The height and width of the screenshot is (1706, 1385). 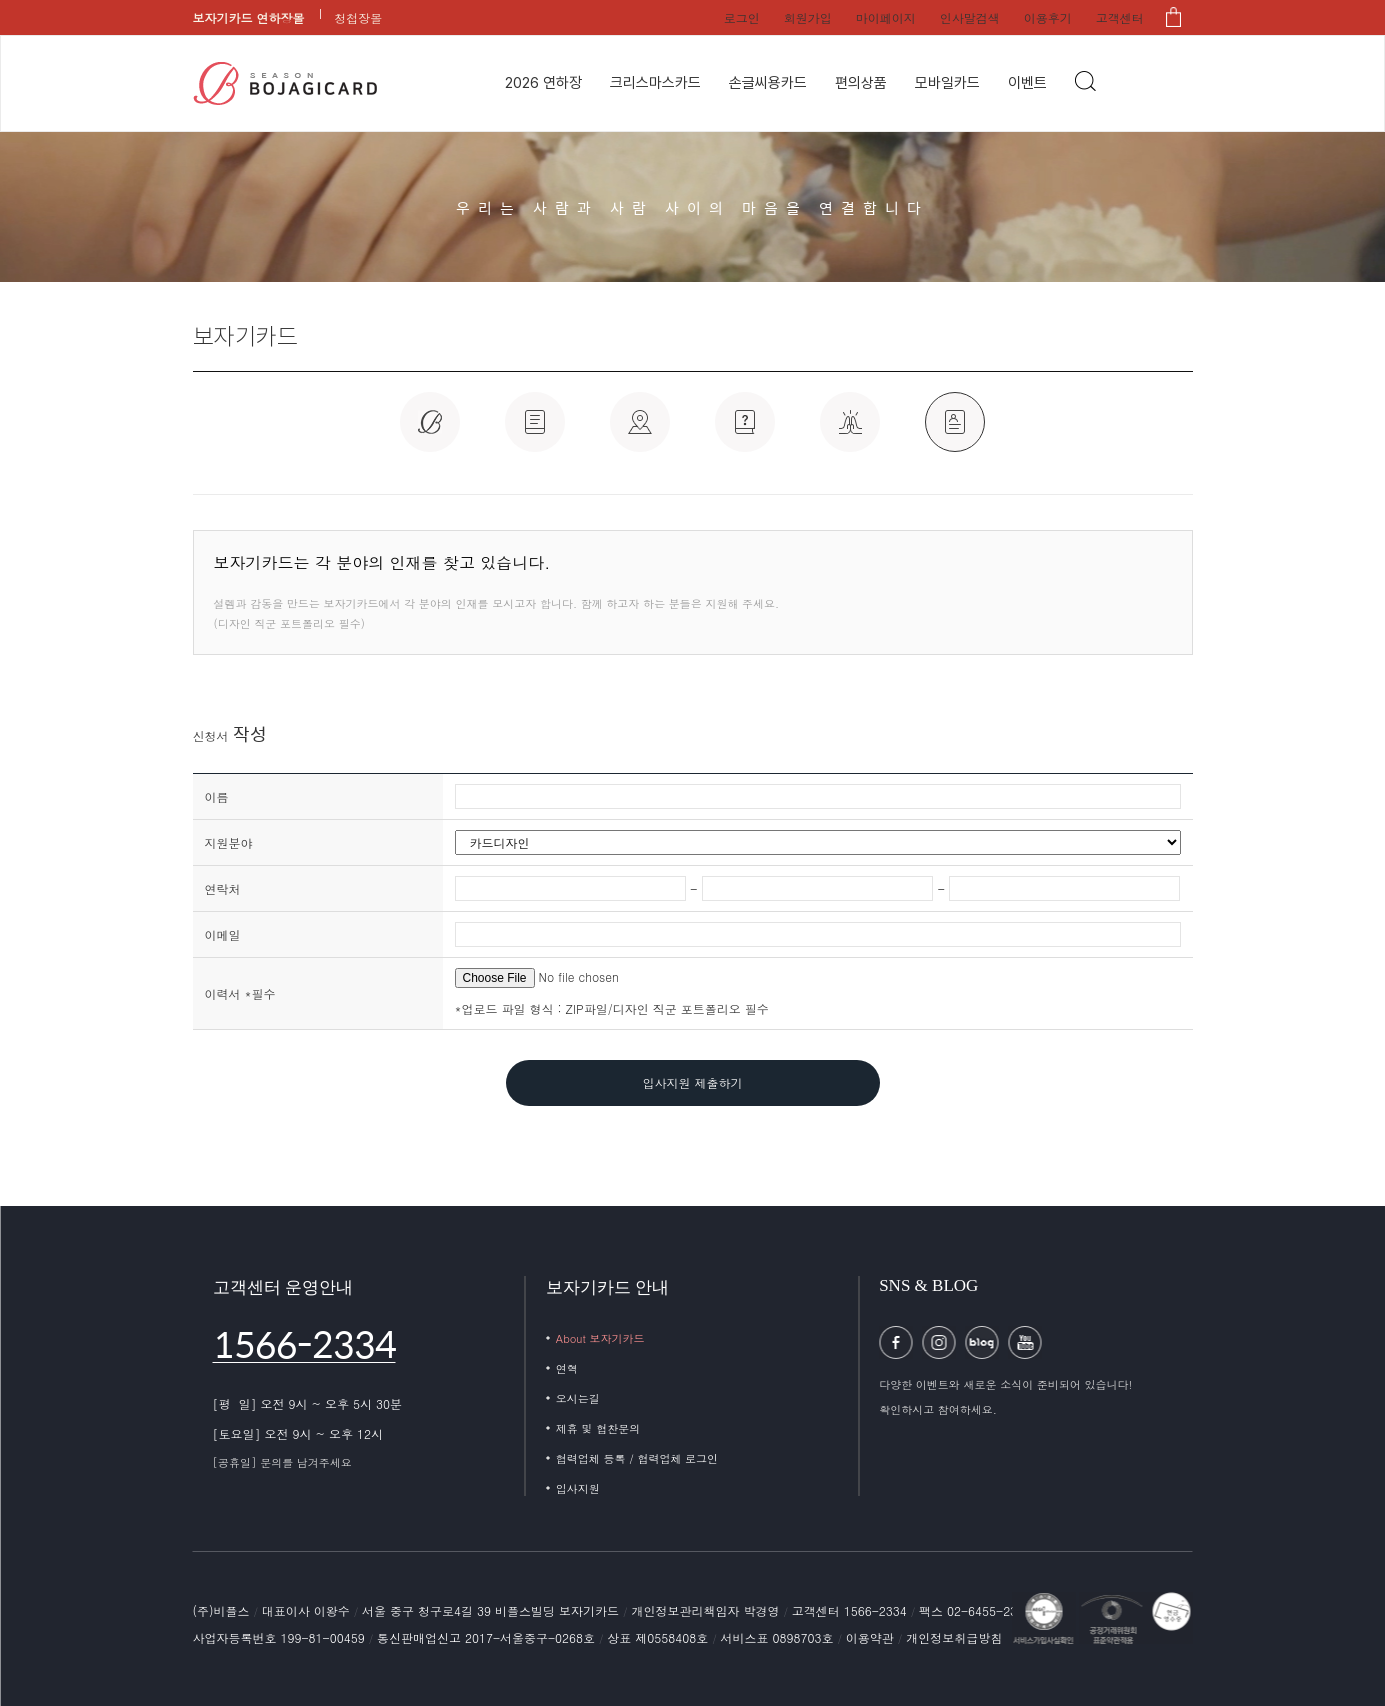 I want to click on 제휴 및 협찬문의, so click(x=598, y=1428).